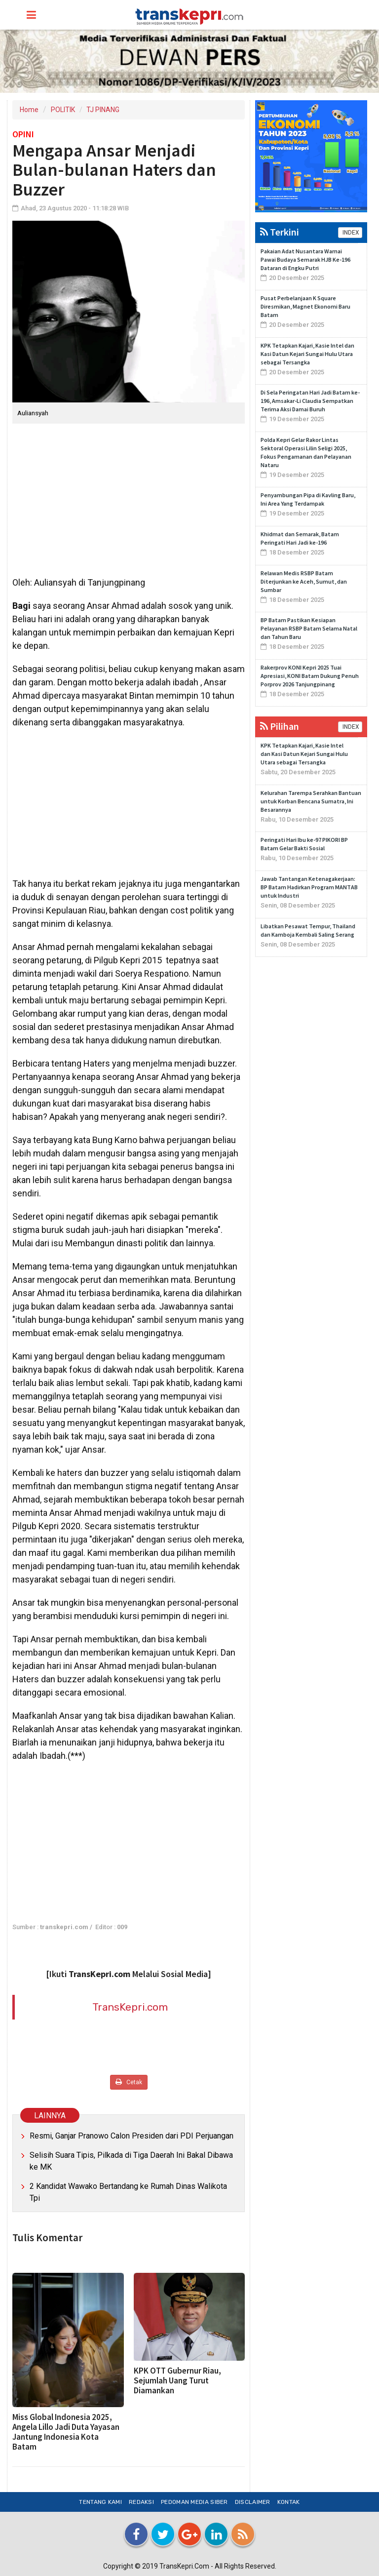  What do you see at coordinates (310, 676) in the screenshot?
I see `Rakerprov KONI Kepri 2025 Tuai Apresiasi, KONI Batam Dukung Penuh Porprov 2026 Tanjungpinang` at bounding box center [310, 676].